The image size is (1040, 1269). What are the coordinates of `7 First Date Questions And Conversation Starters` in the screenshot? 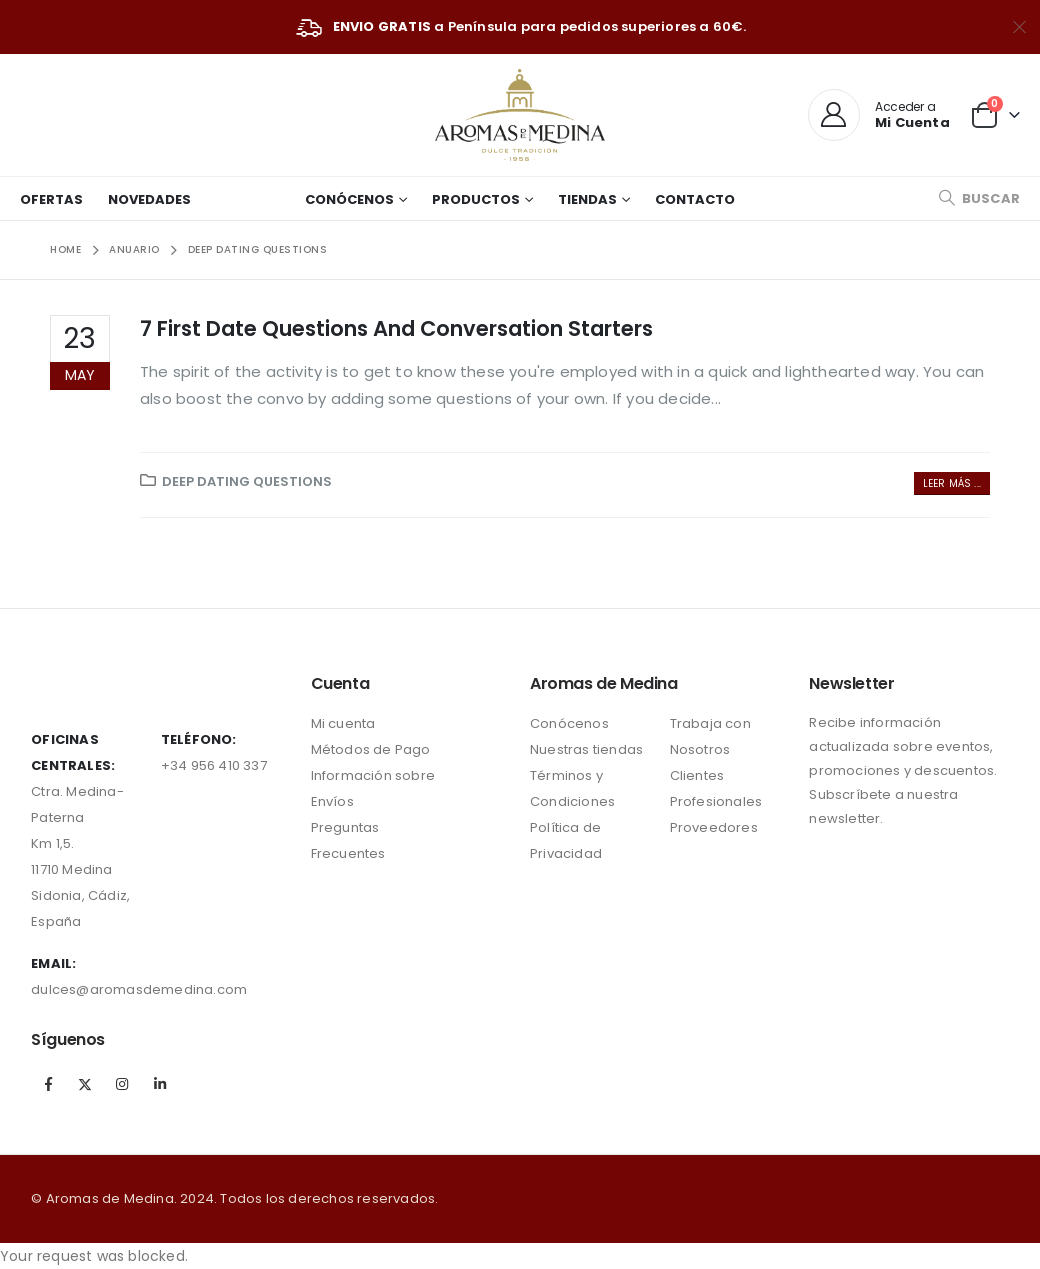 It's located at (396, 328).